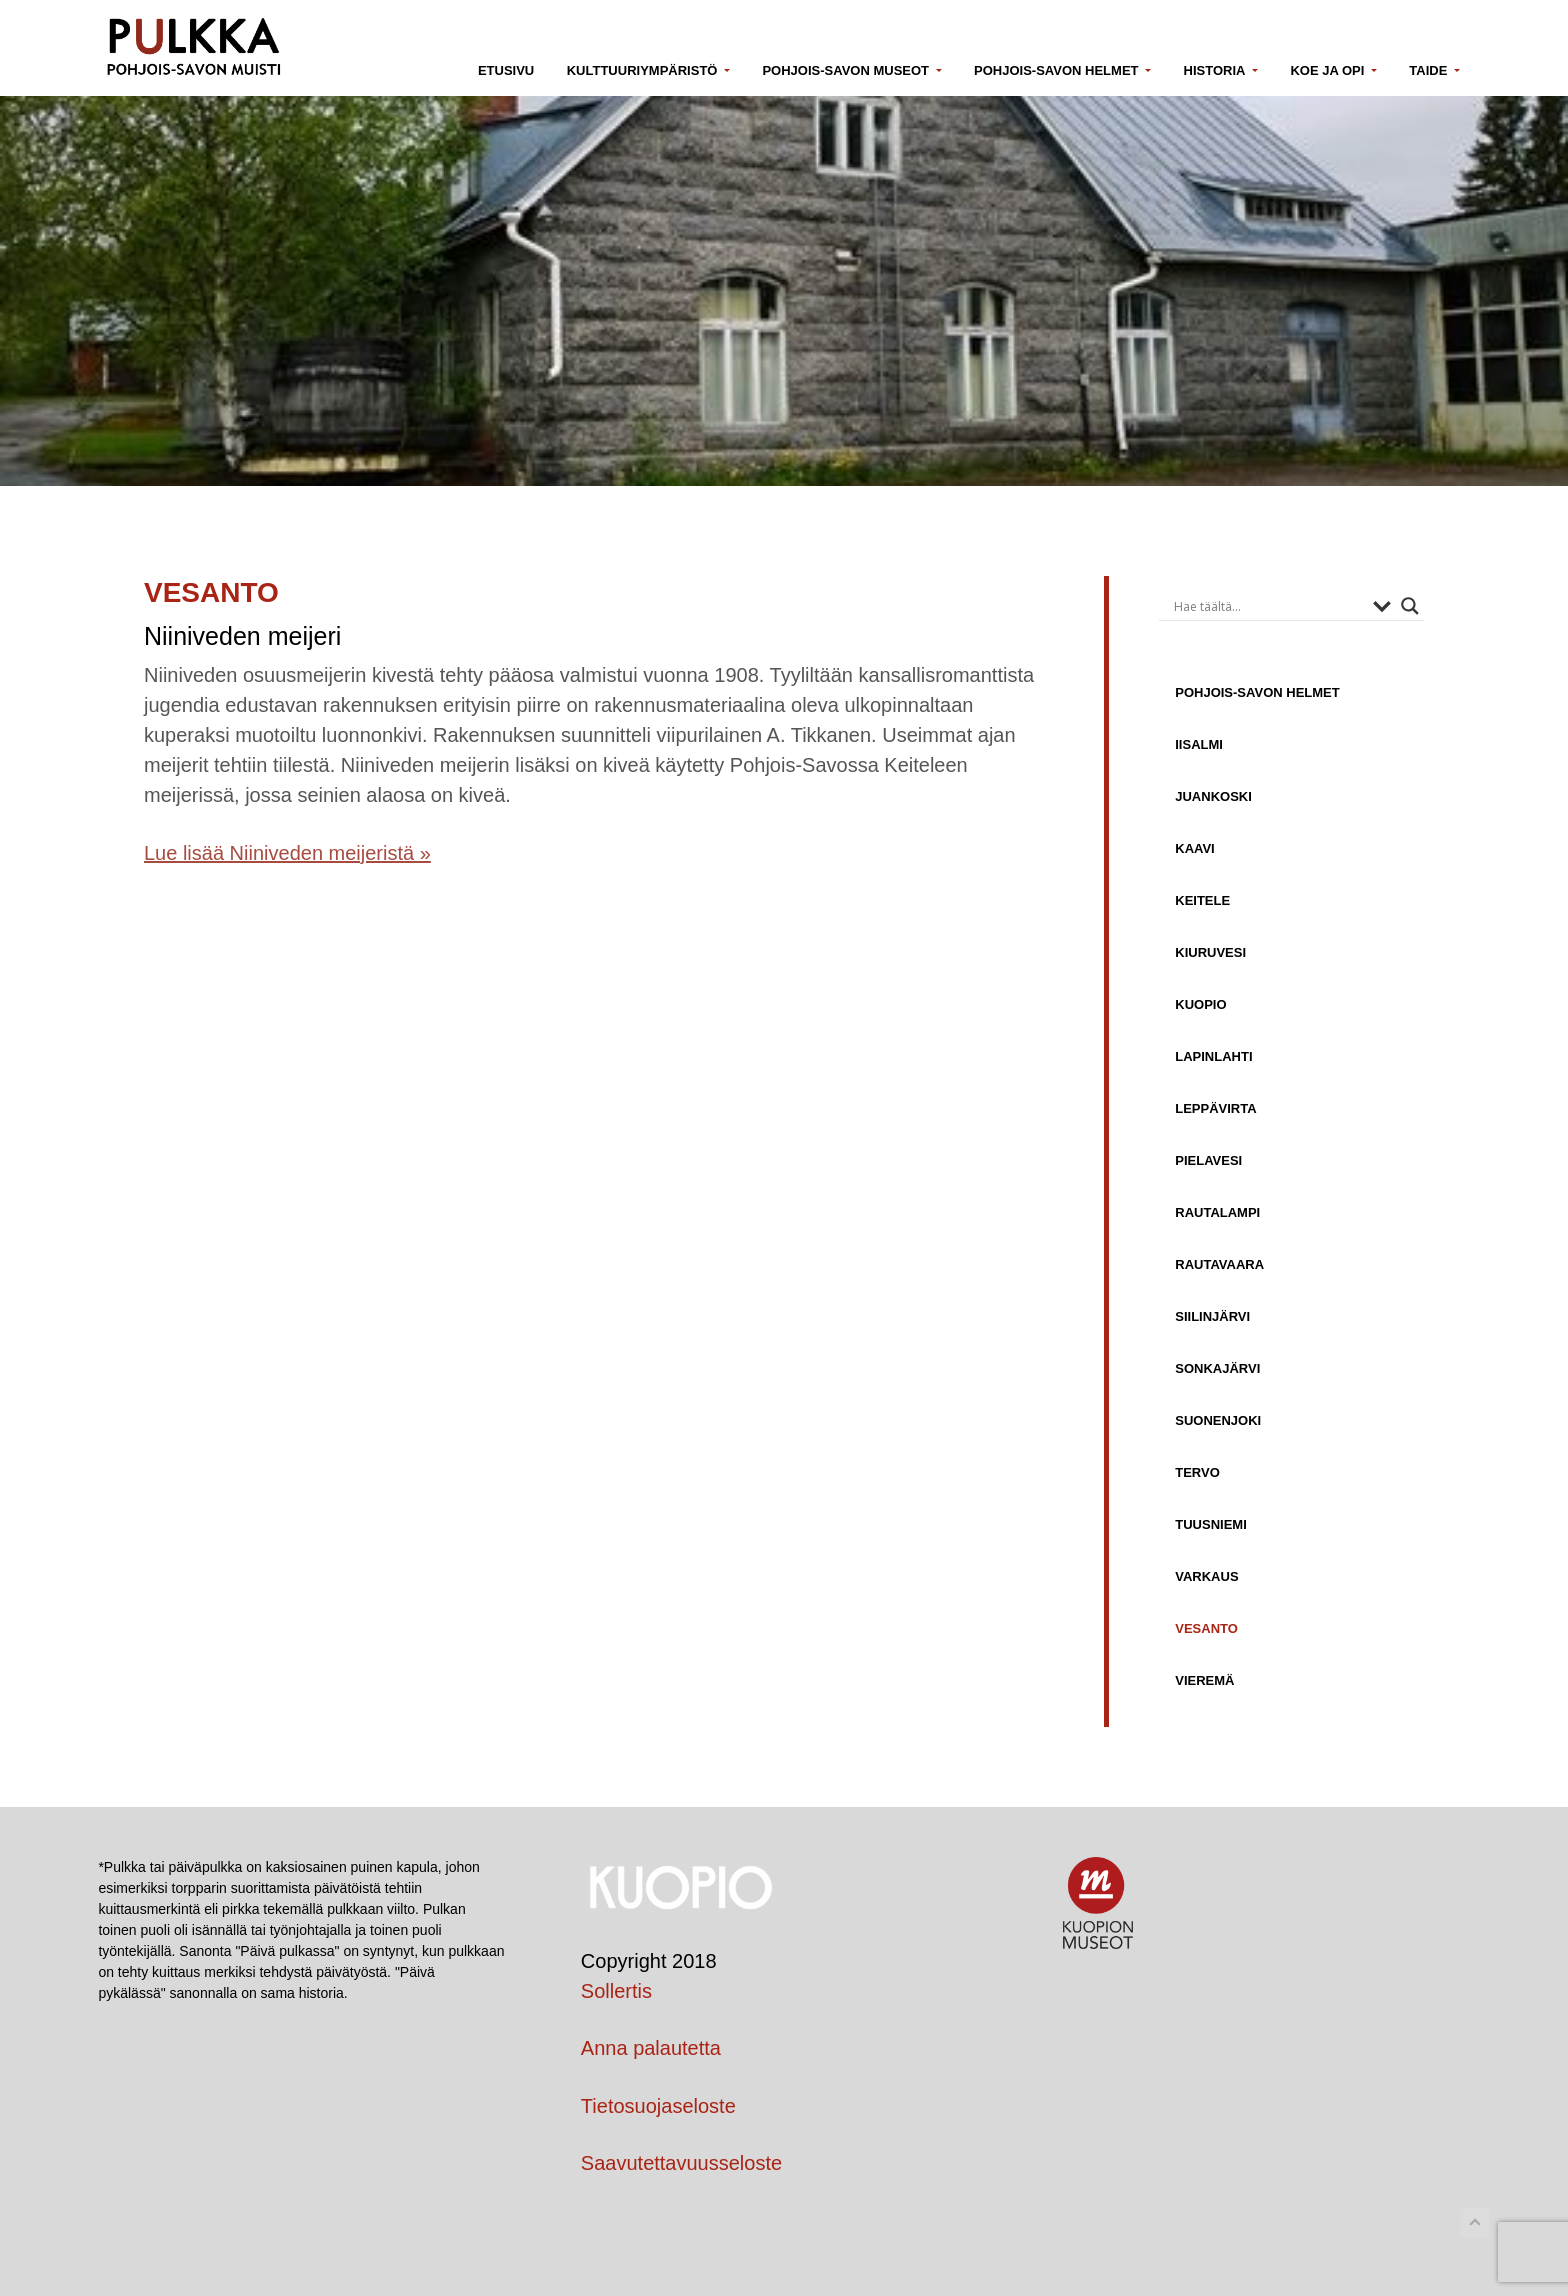 The image size is (1568, 2296). Describe the element at coordinates (1211, 1524) in the screenshot. I see `Tuusniemi` at that location.